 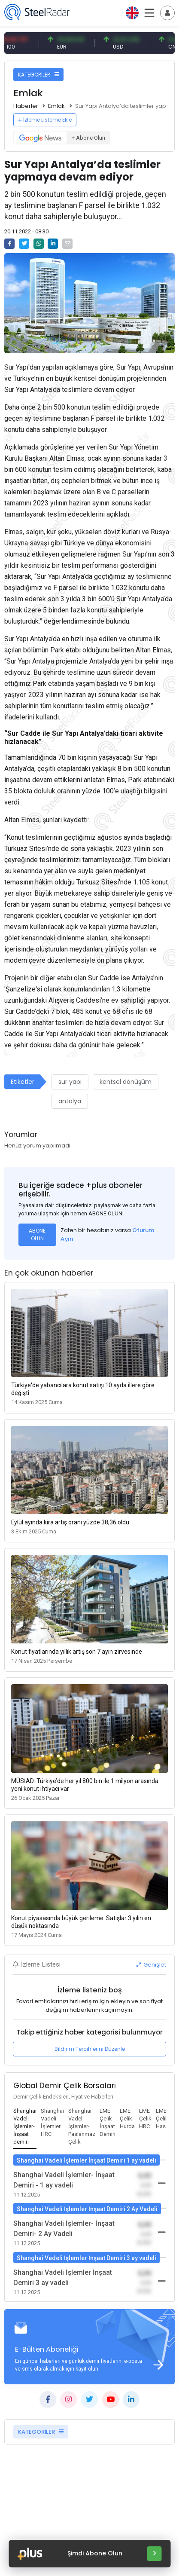 I want to click on Bildirim Tercihlerini Düzenle, so click(x=90, y=2049).